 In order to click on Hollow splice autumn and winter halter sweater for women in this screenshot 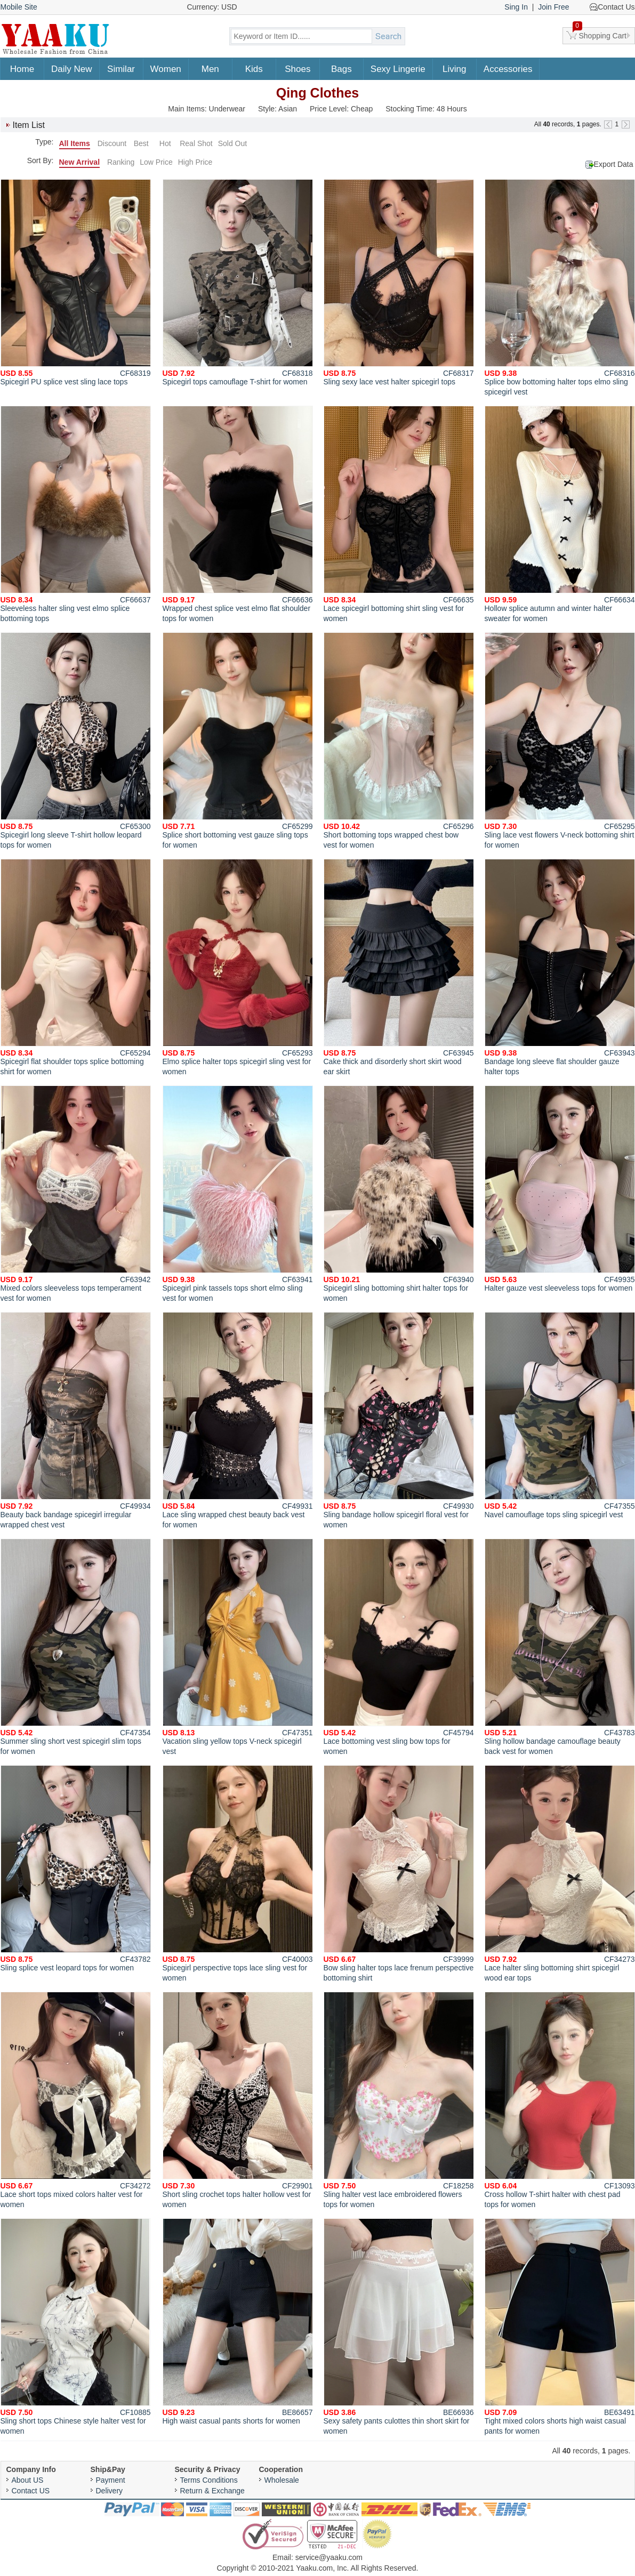, I will do `click(560, 514)`.